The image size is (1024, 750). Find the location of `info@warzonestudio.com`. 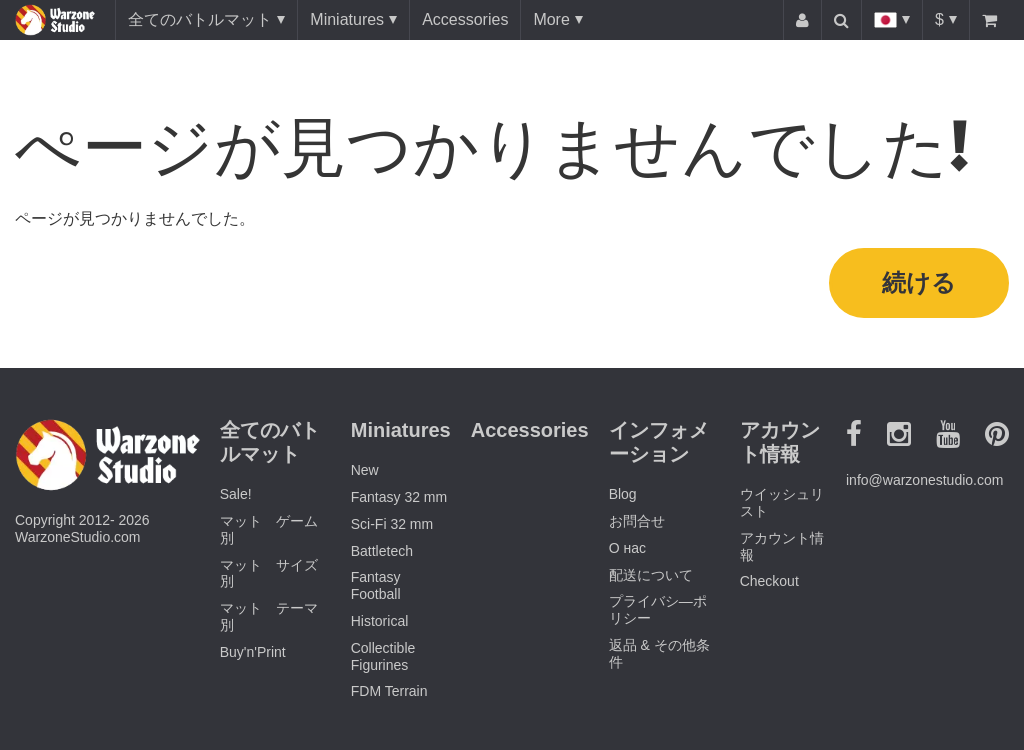

info@warzonestudio.com is located at coordinates (924, 480).